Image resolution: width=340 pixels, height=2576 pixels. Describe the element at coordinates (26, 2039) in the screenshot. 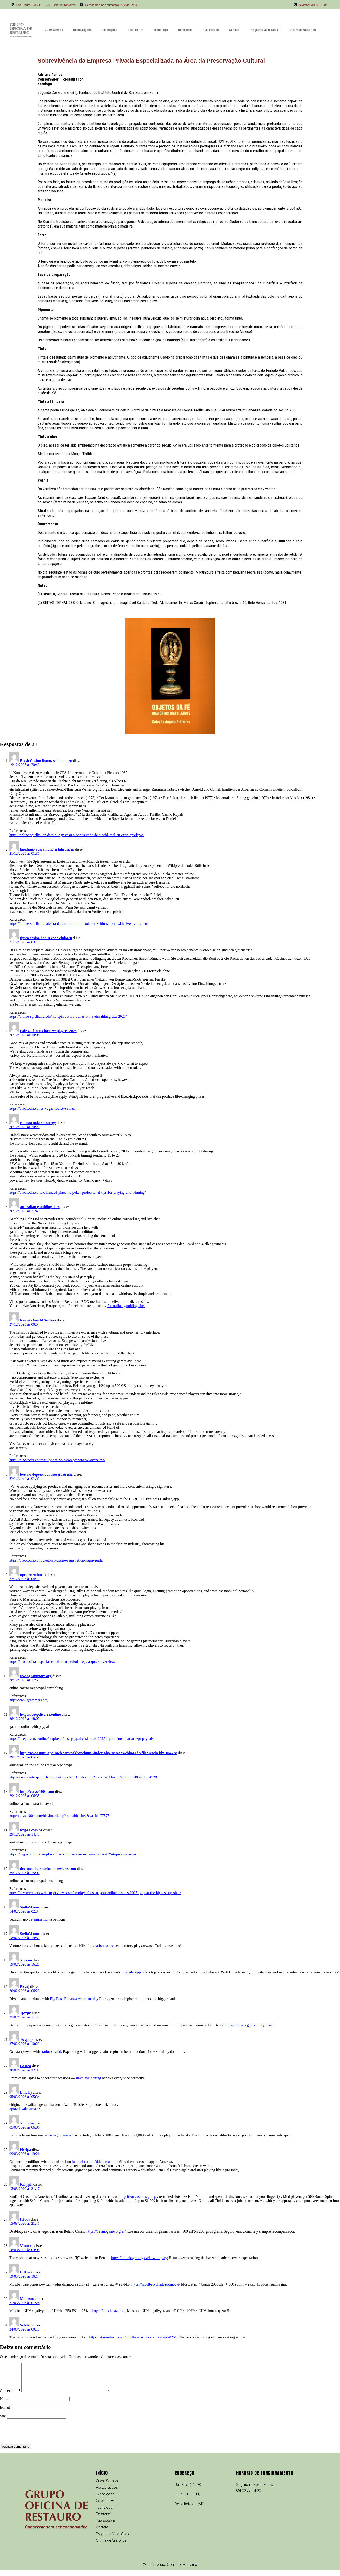

I see `Jwvppp` at that location.